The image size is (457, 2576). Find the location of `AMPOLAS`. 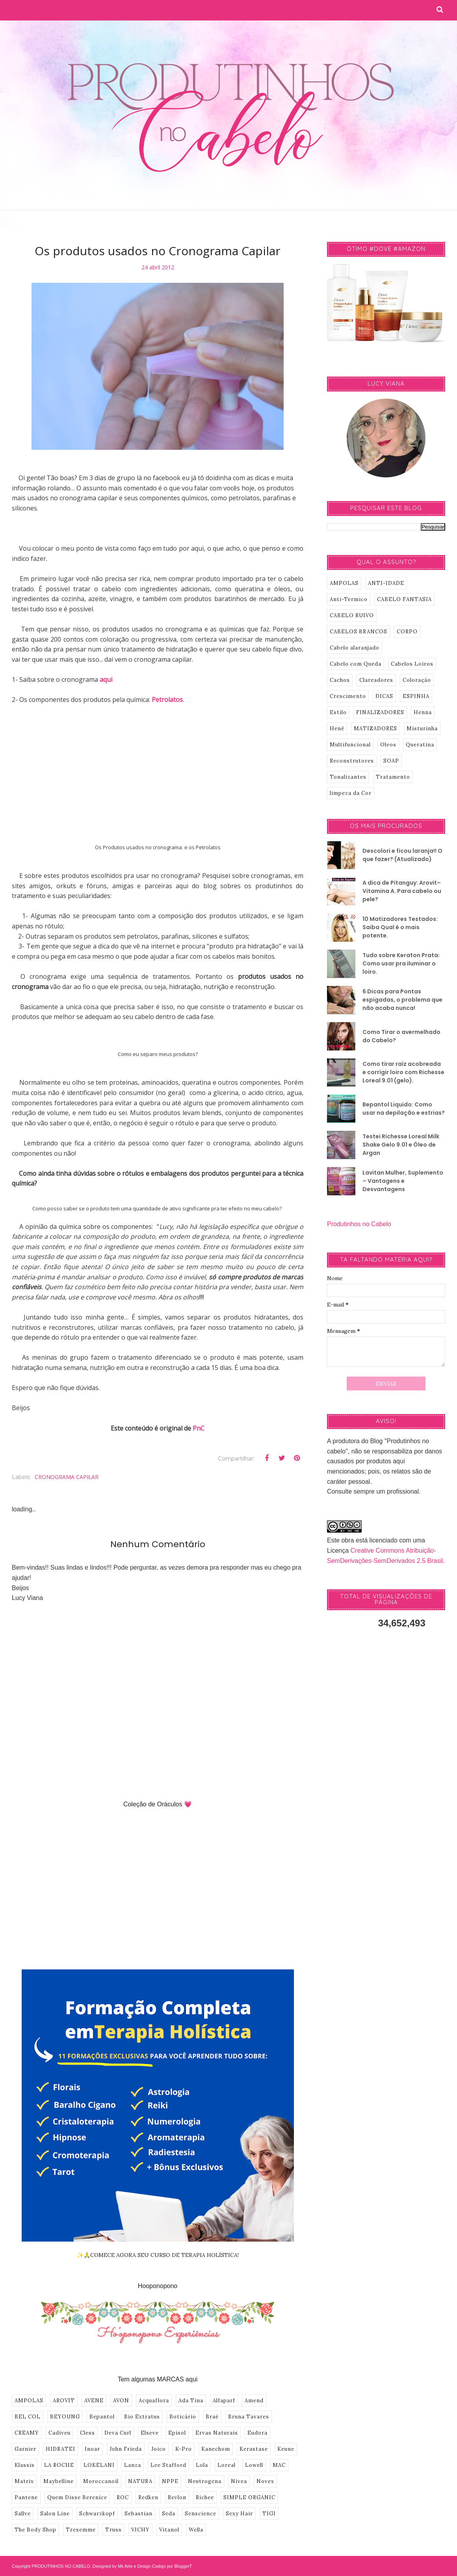

AMPOLAS is located at coordinates (29, 2400).